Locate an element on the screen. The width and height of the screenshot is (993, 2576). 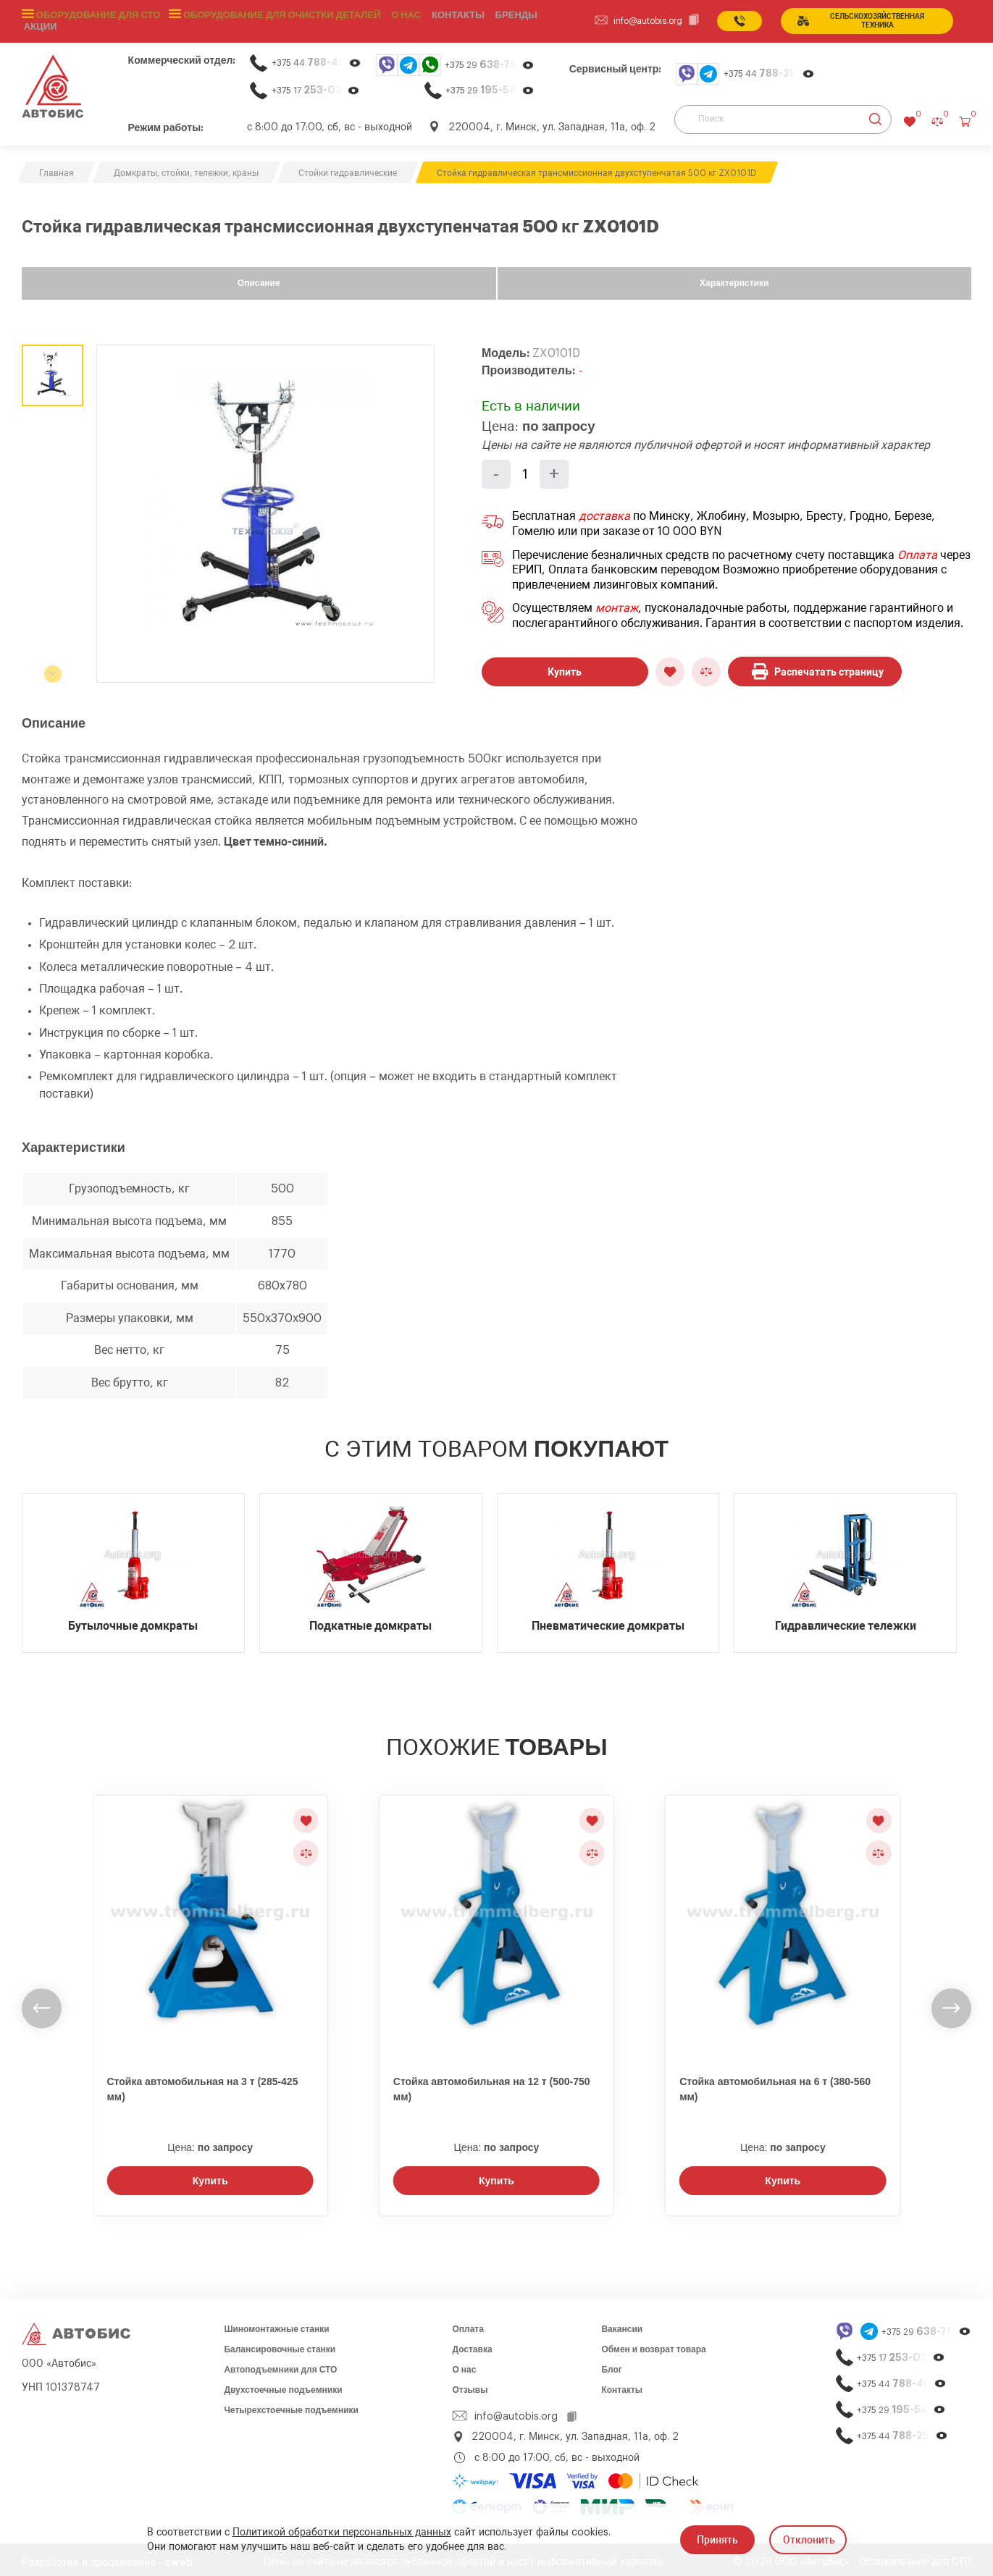
Оборудование для СТО is located at coordinates (95, 18).